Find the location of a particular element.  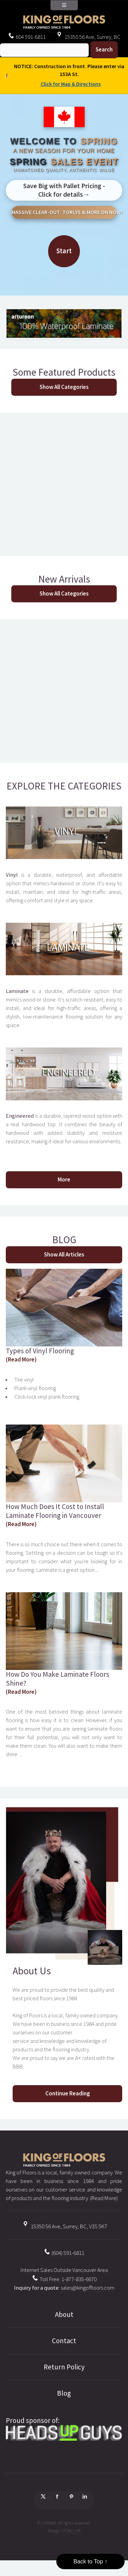

Back to Top ↑ is located at coordinates (90, 2561).